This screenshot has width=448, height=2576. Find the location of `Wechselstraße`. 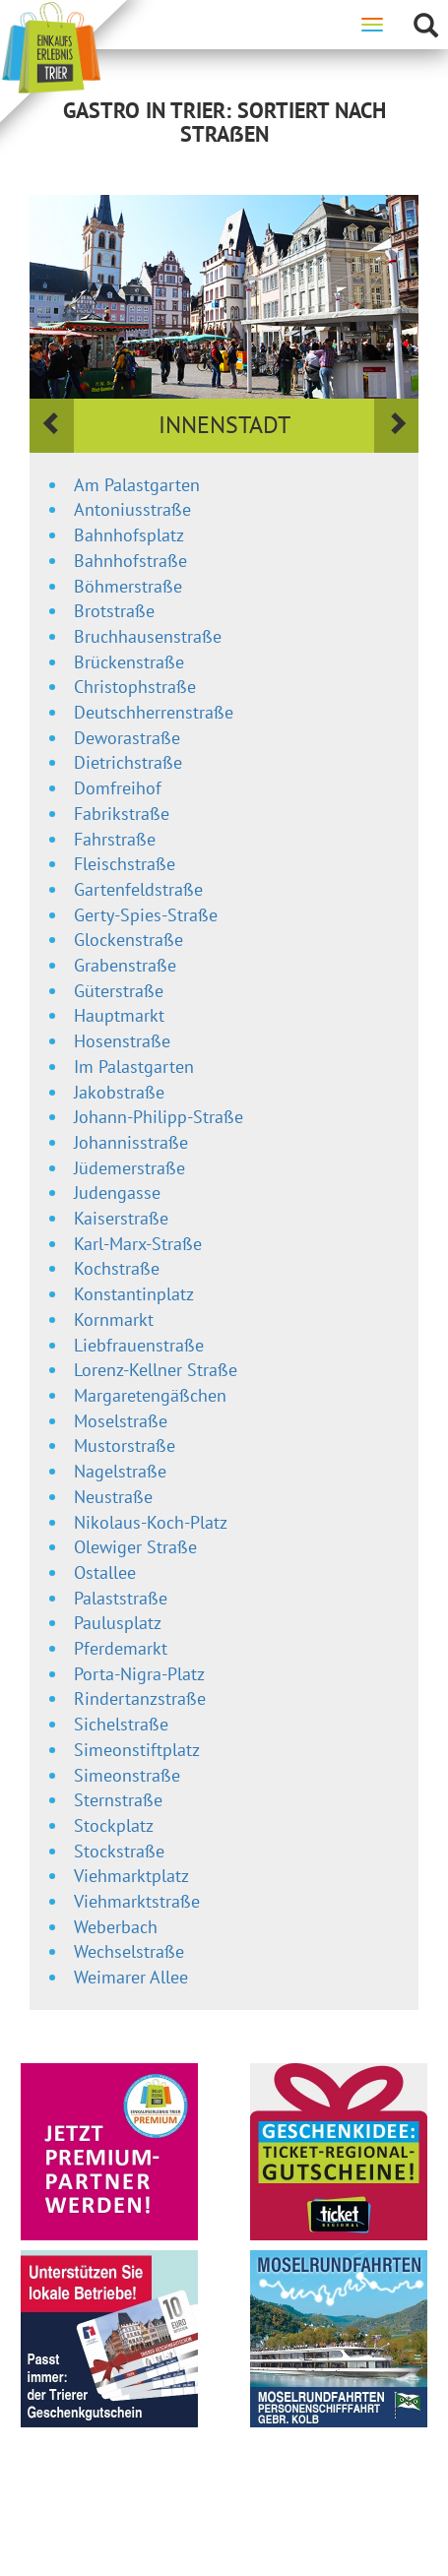

Wechselstraße is located at coordinates (129, 1951).